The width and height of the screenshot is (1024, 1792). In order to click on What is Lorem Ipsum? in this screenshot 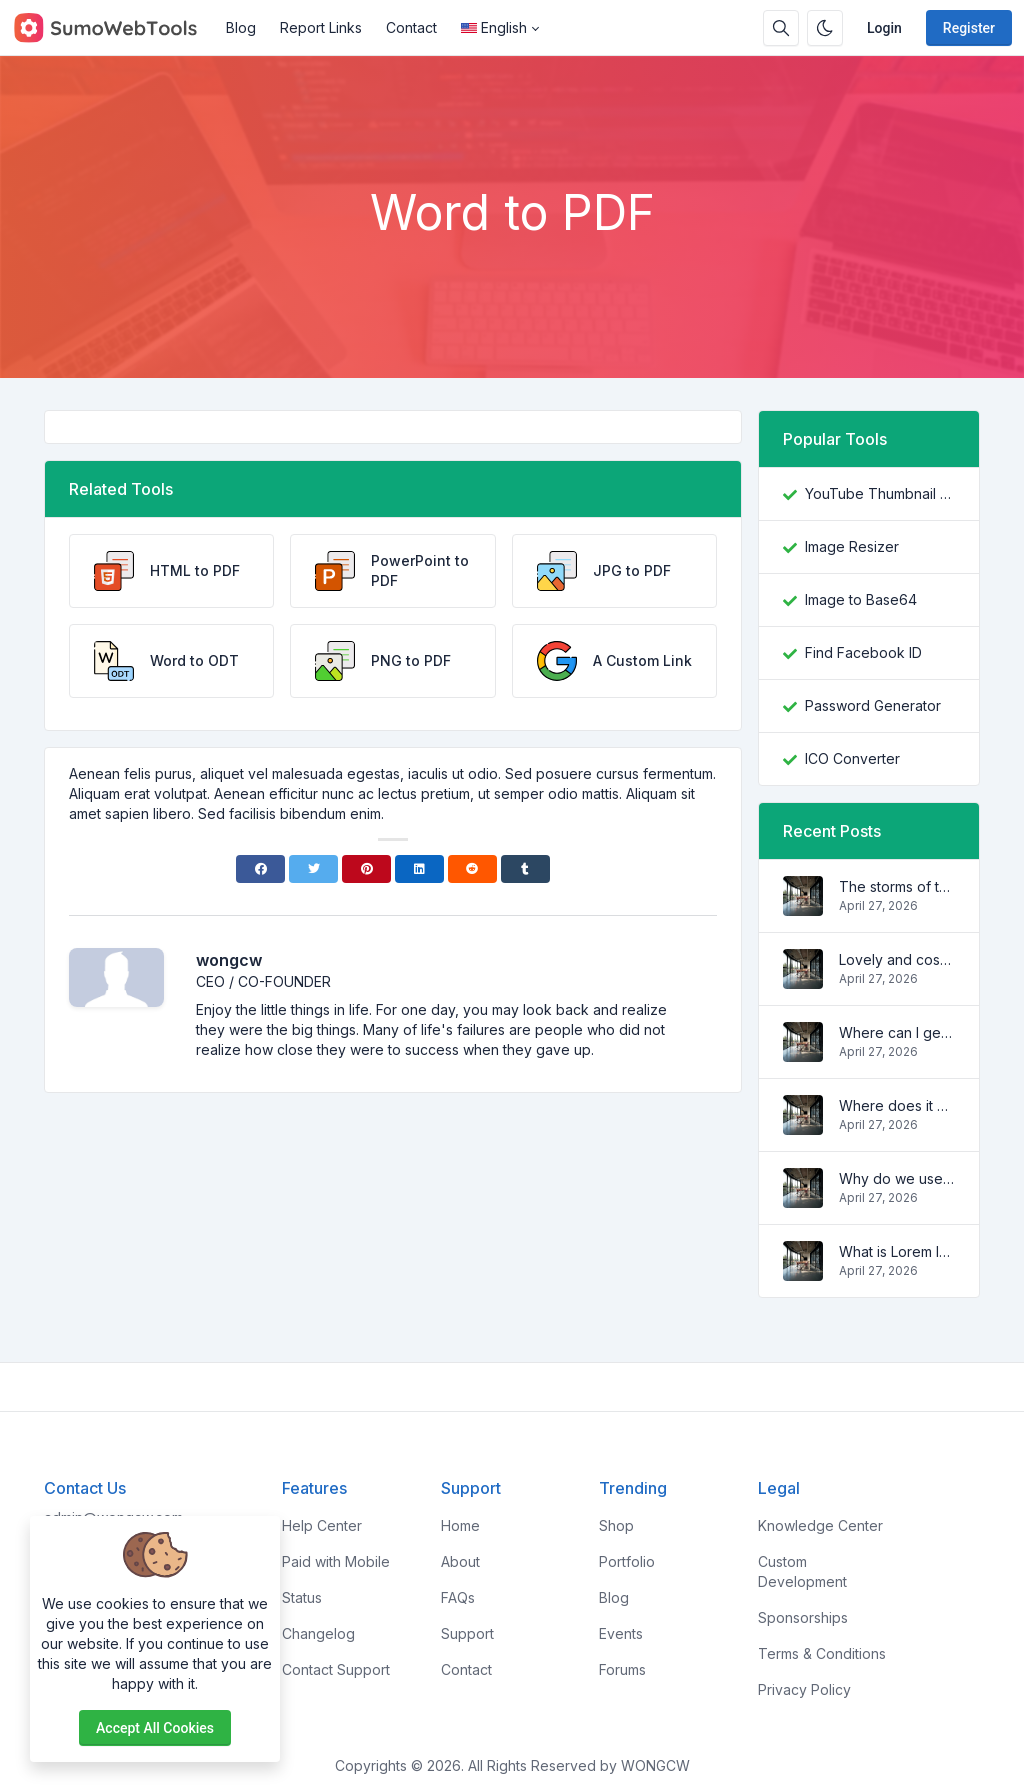, I will do `click(897, 1251)`.